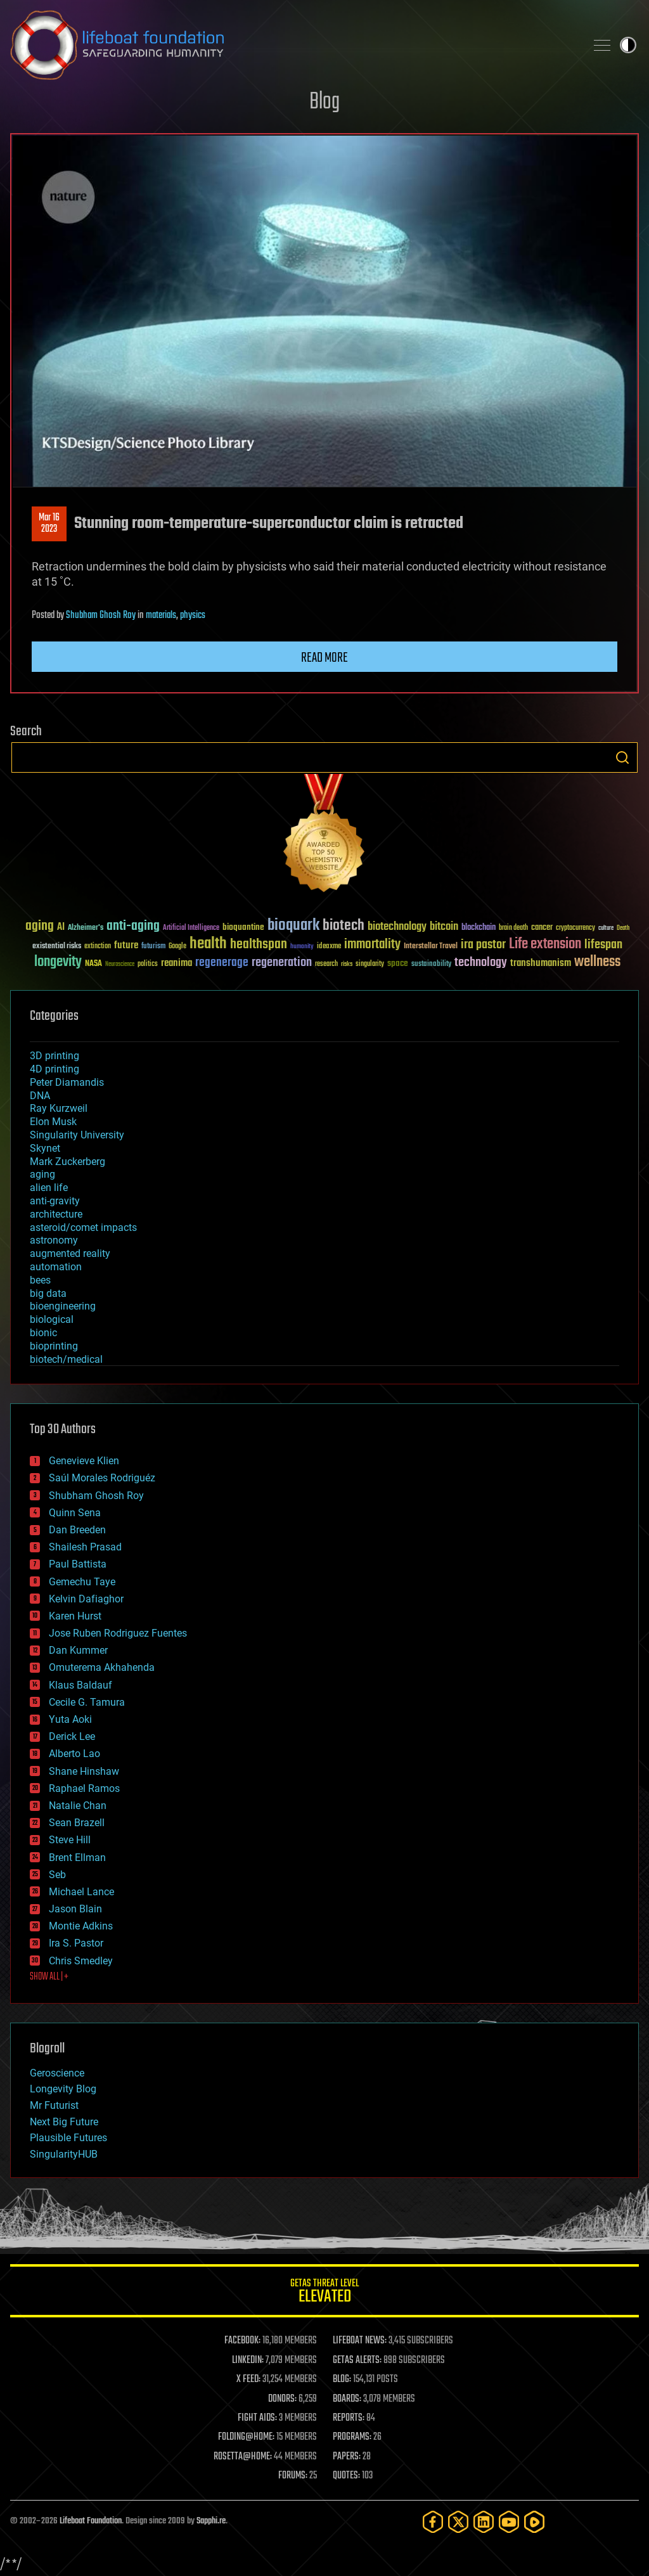 The height and width of the screenshot is (2576, 649). Describe the element at coordinates (63, 2089) in the screenshot. I see `Longevity Blog` at that location.